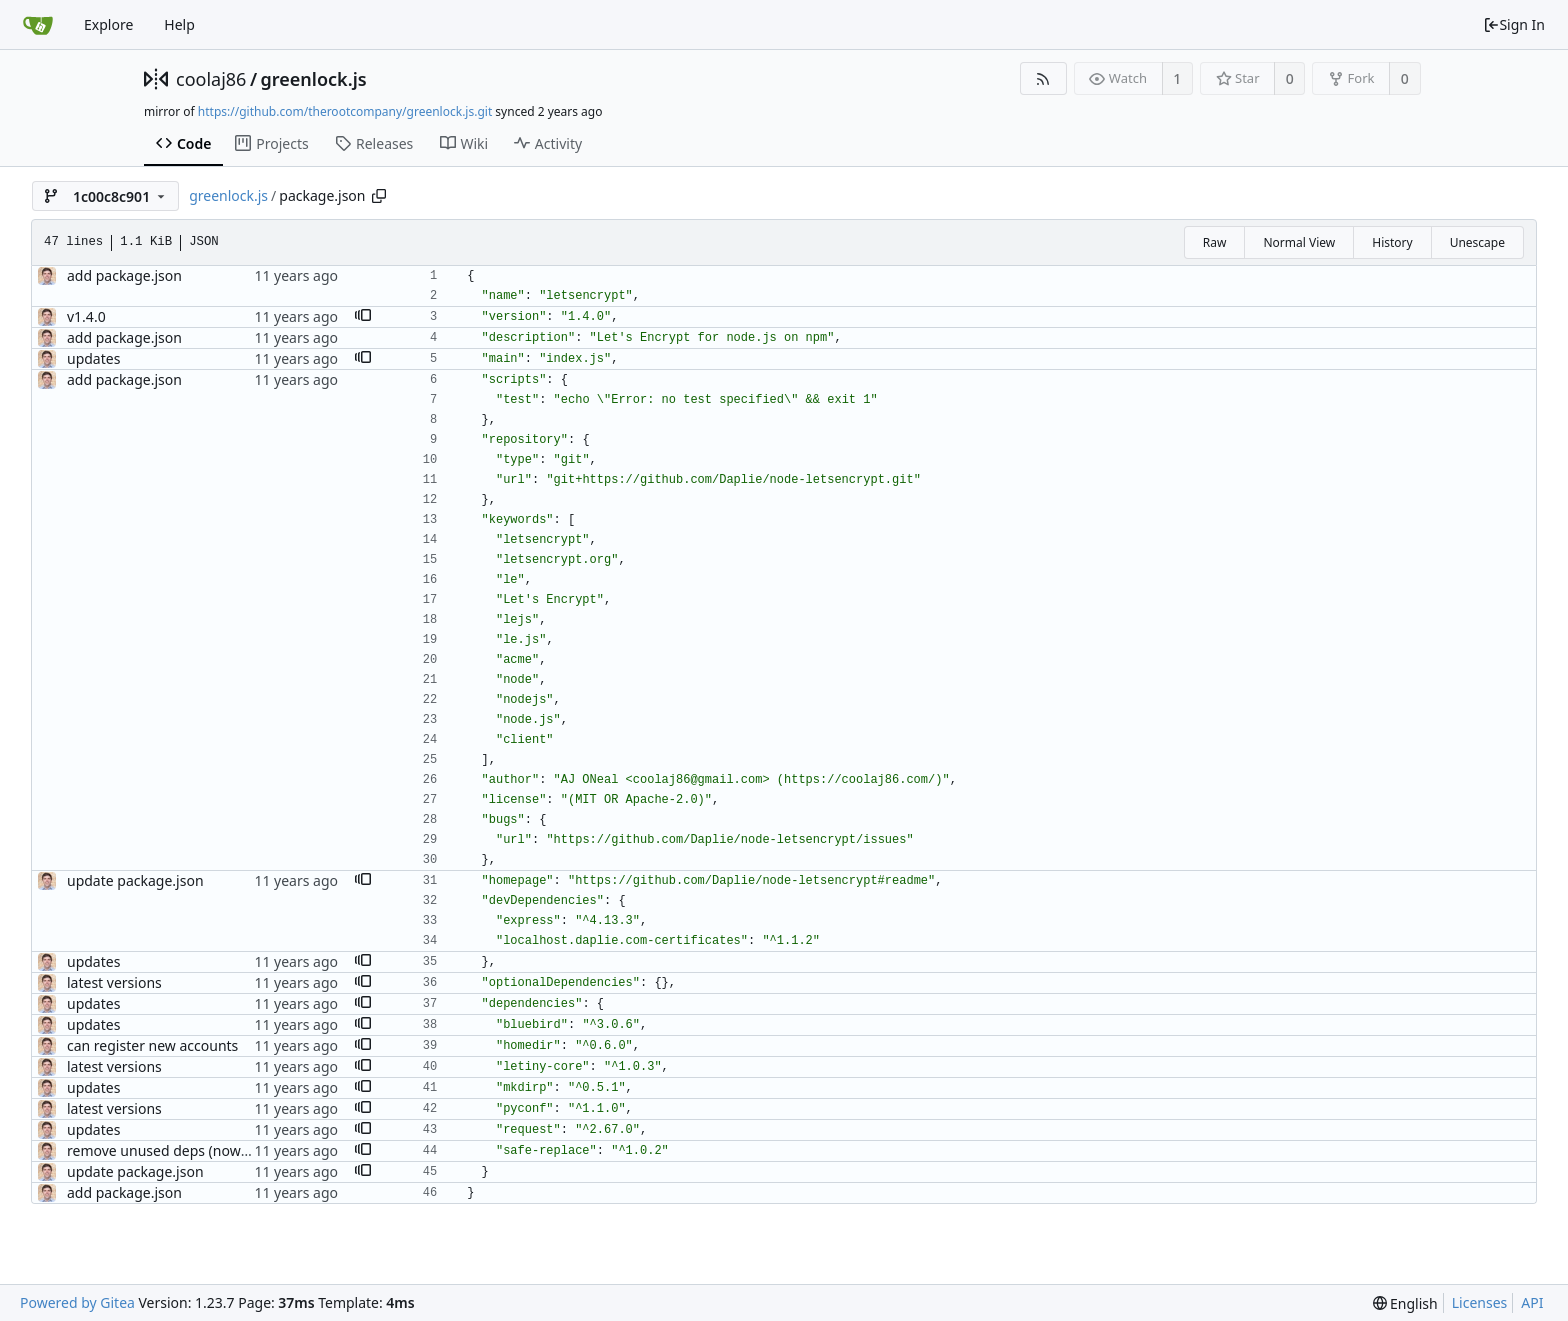  What do you see at coordinates (1299, 242) in the screenshot?
I see `Normal View` at bounding box center [1299, 242].